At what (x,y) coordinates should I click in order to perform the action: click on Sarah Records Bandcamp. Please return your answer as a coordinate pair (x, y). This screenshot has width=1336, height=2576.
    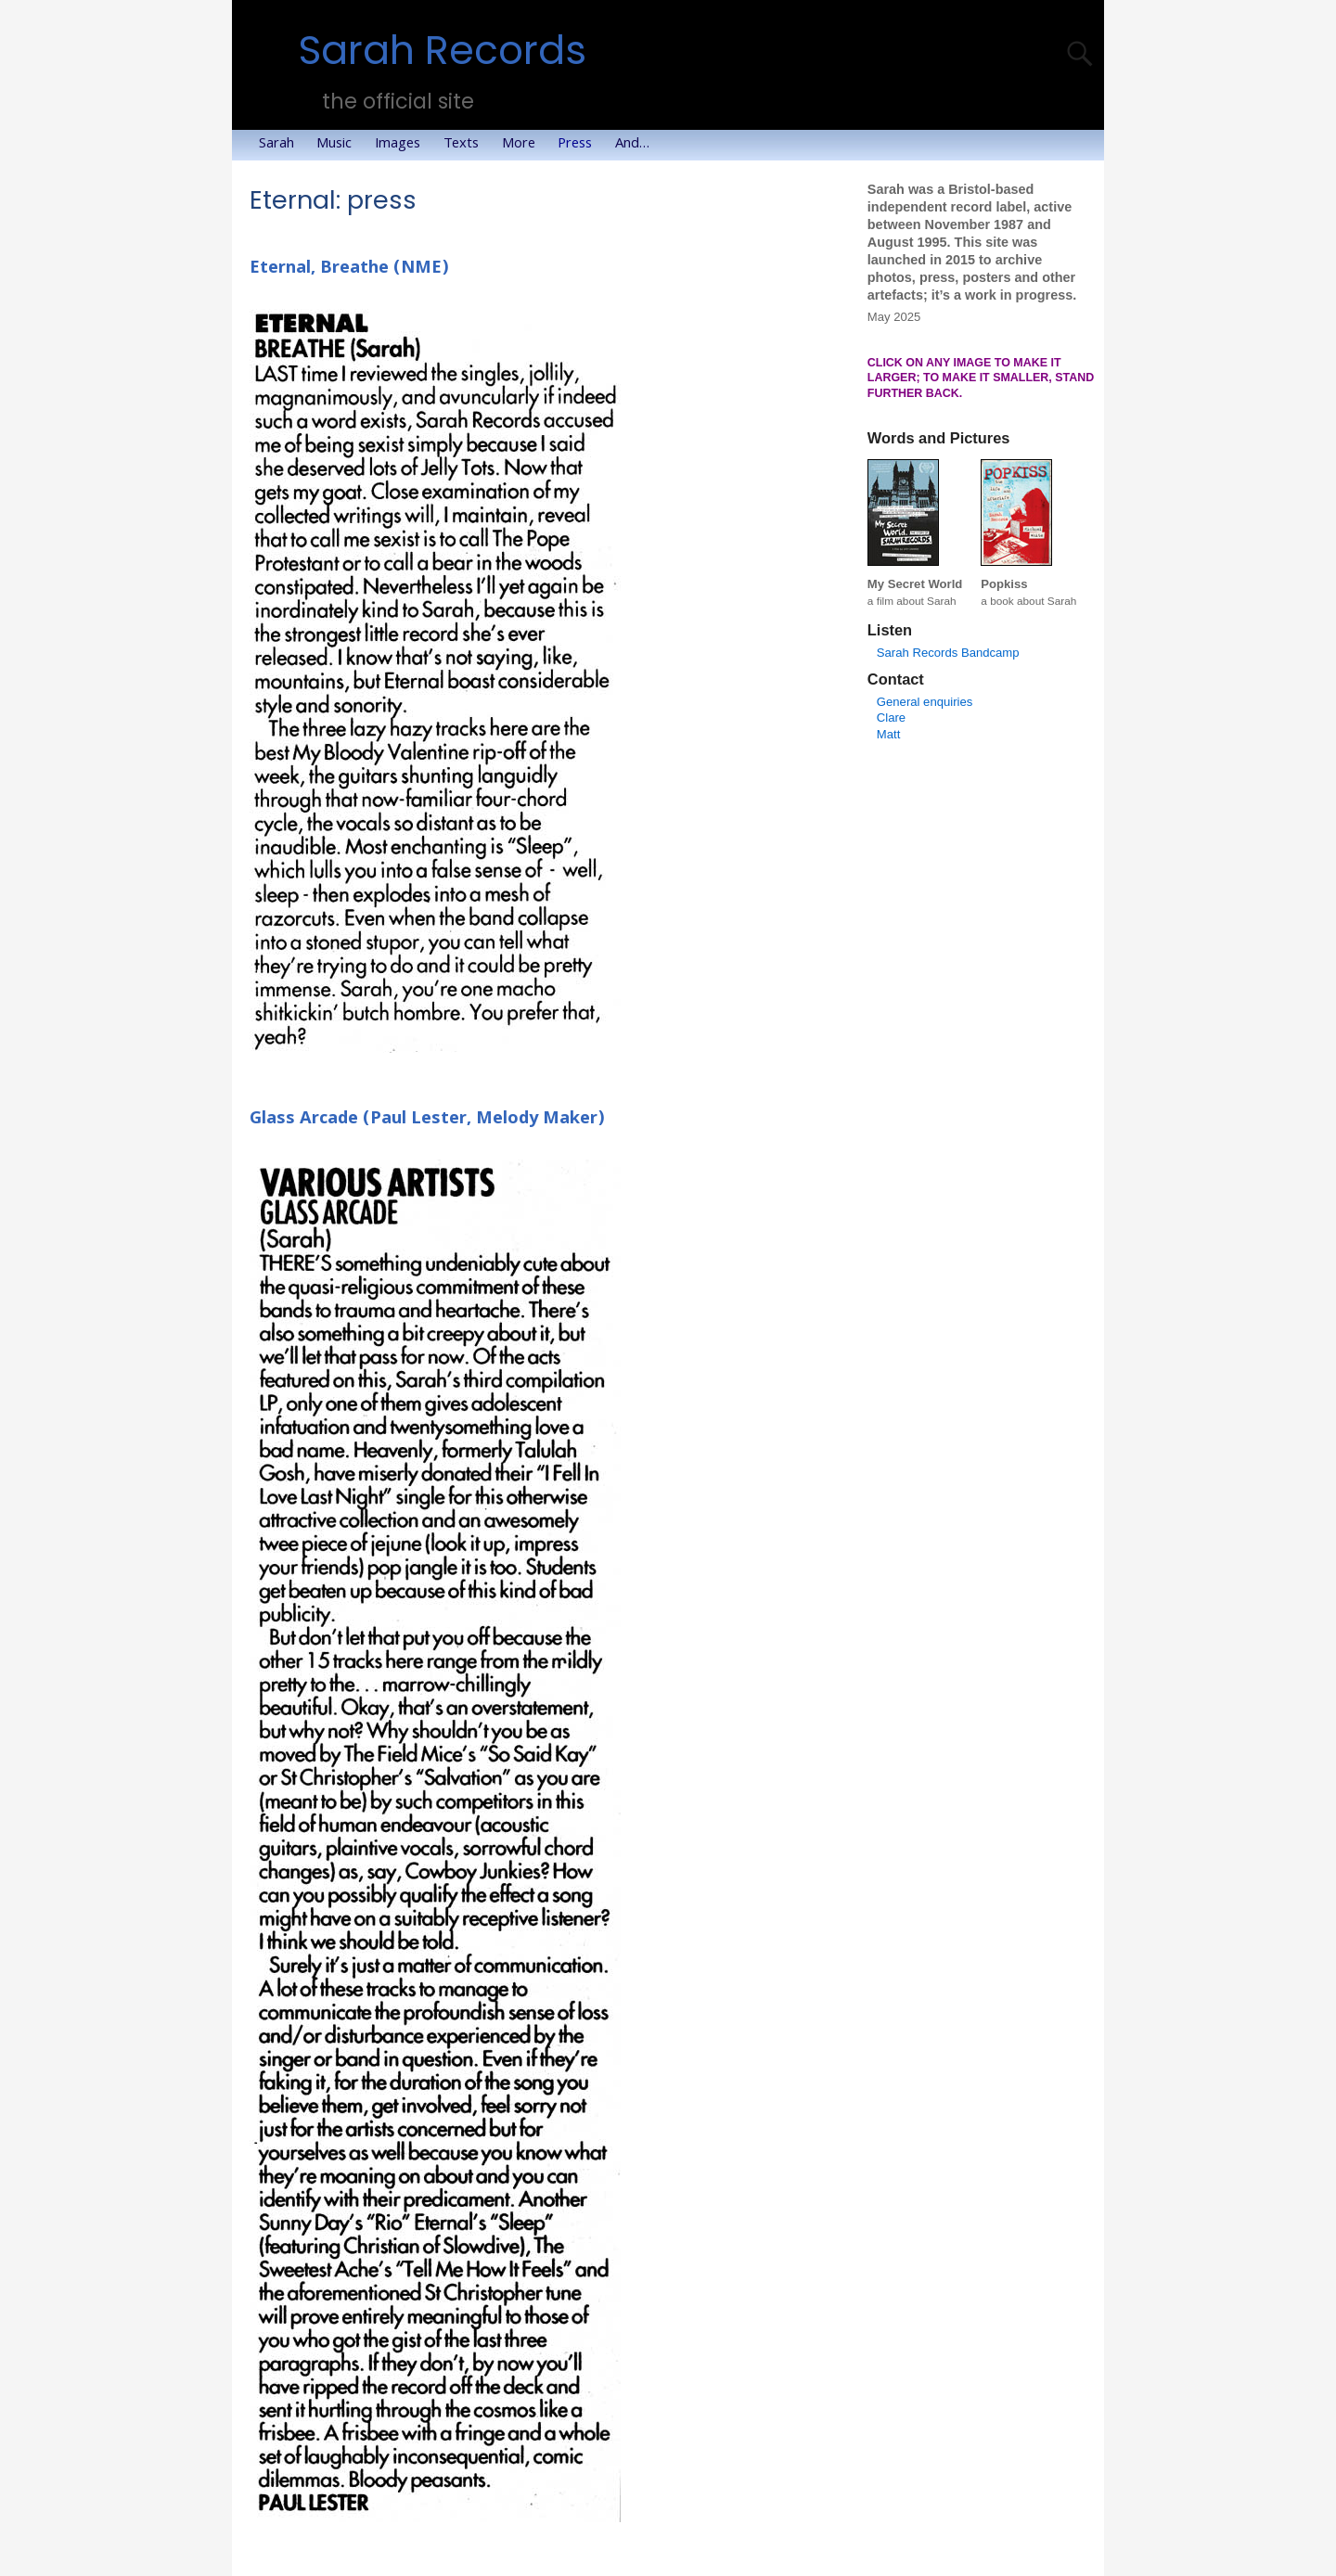
    Looking at the image, I should click on (948, 653).